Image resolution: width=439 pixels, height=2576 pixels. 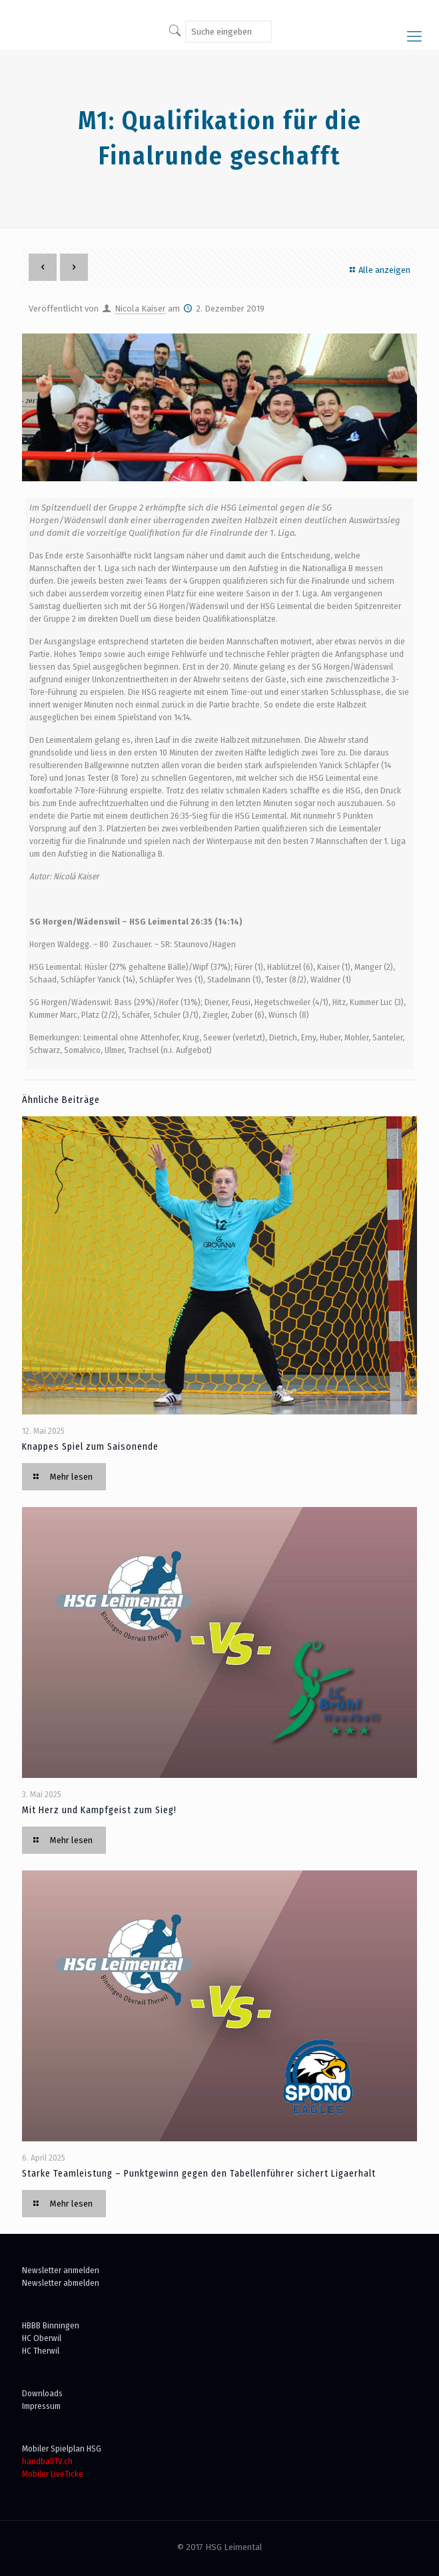 I want to click on Mobiler Spielplan HSG, so click(x=61, y=2449).